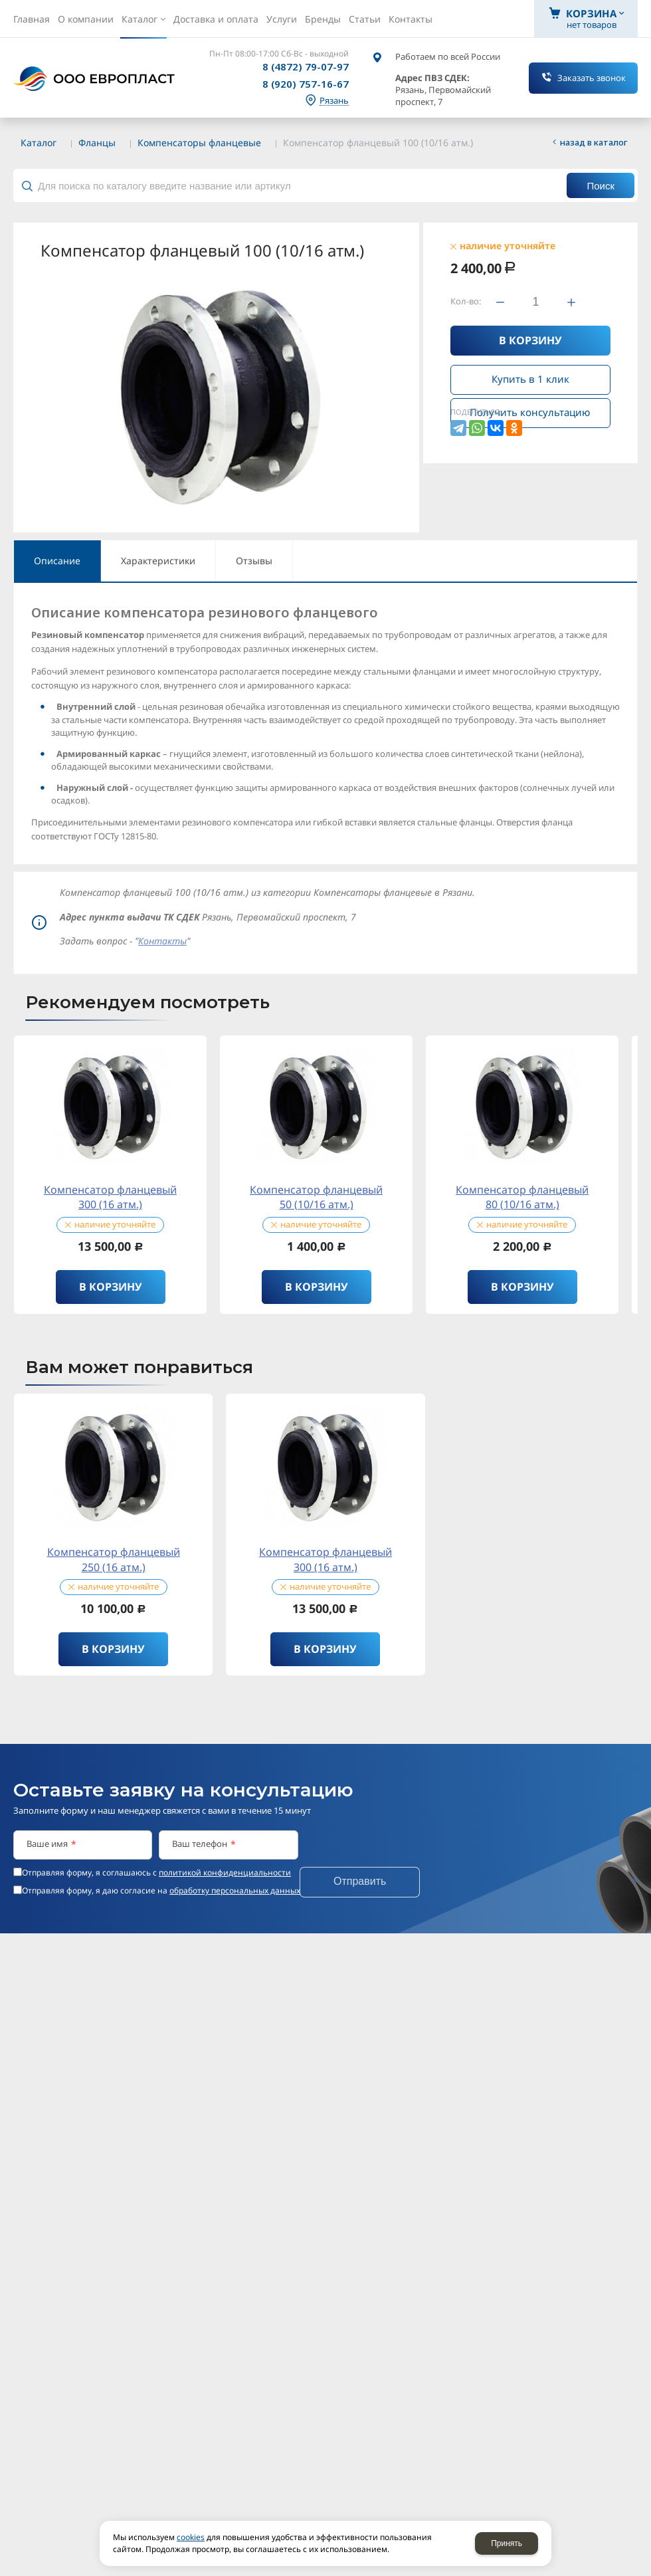 The image size is (651, 2576). What do you see at coordinates (57, 560) in the screenshot?
I see `Описание` at bounding box center [57, 560].